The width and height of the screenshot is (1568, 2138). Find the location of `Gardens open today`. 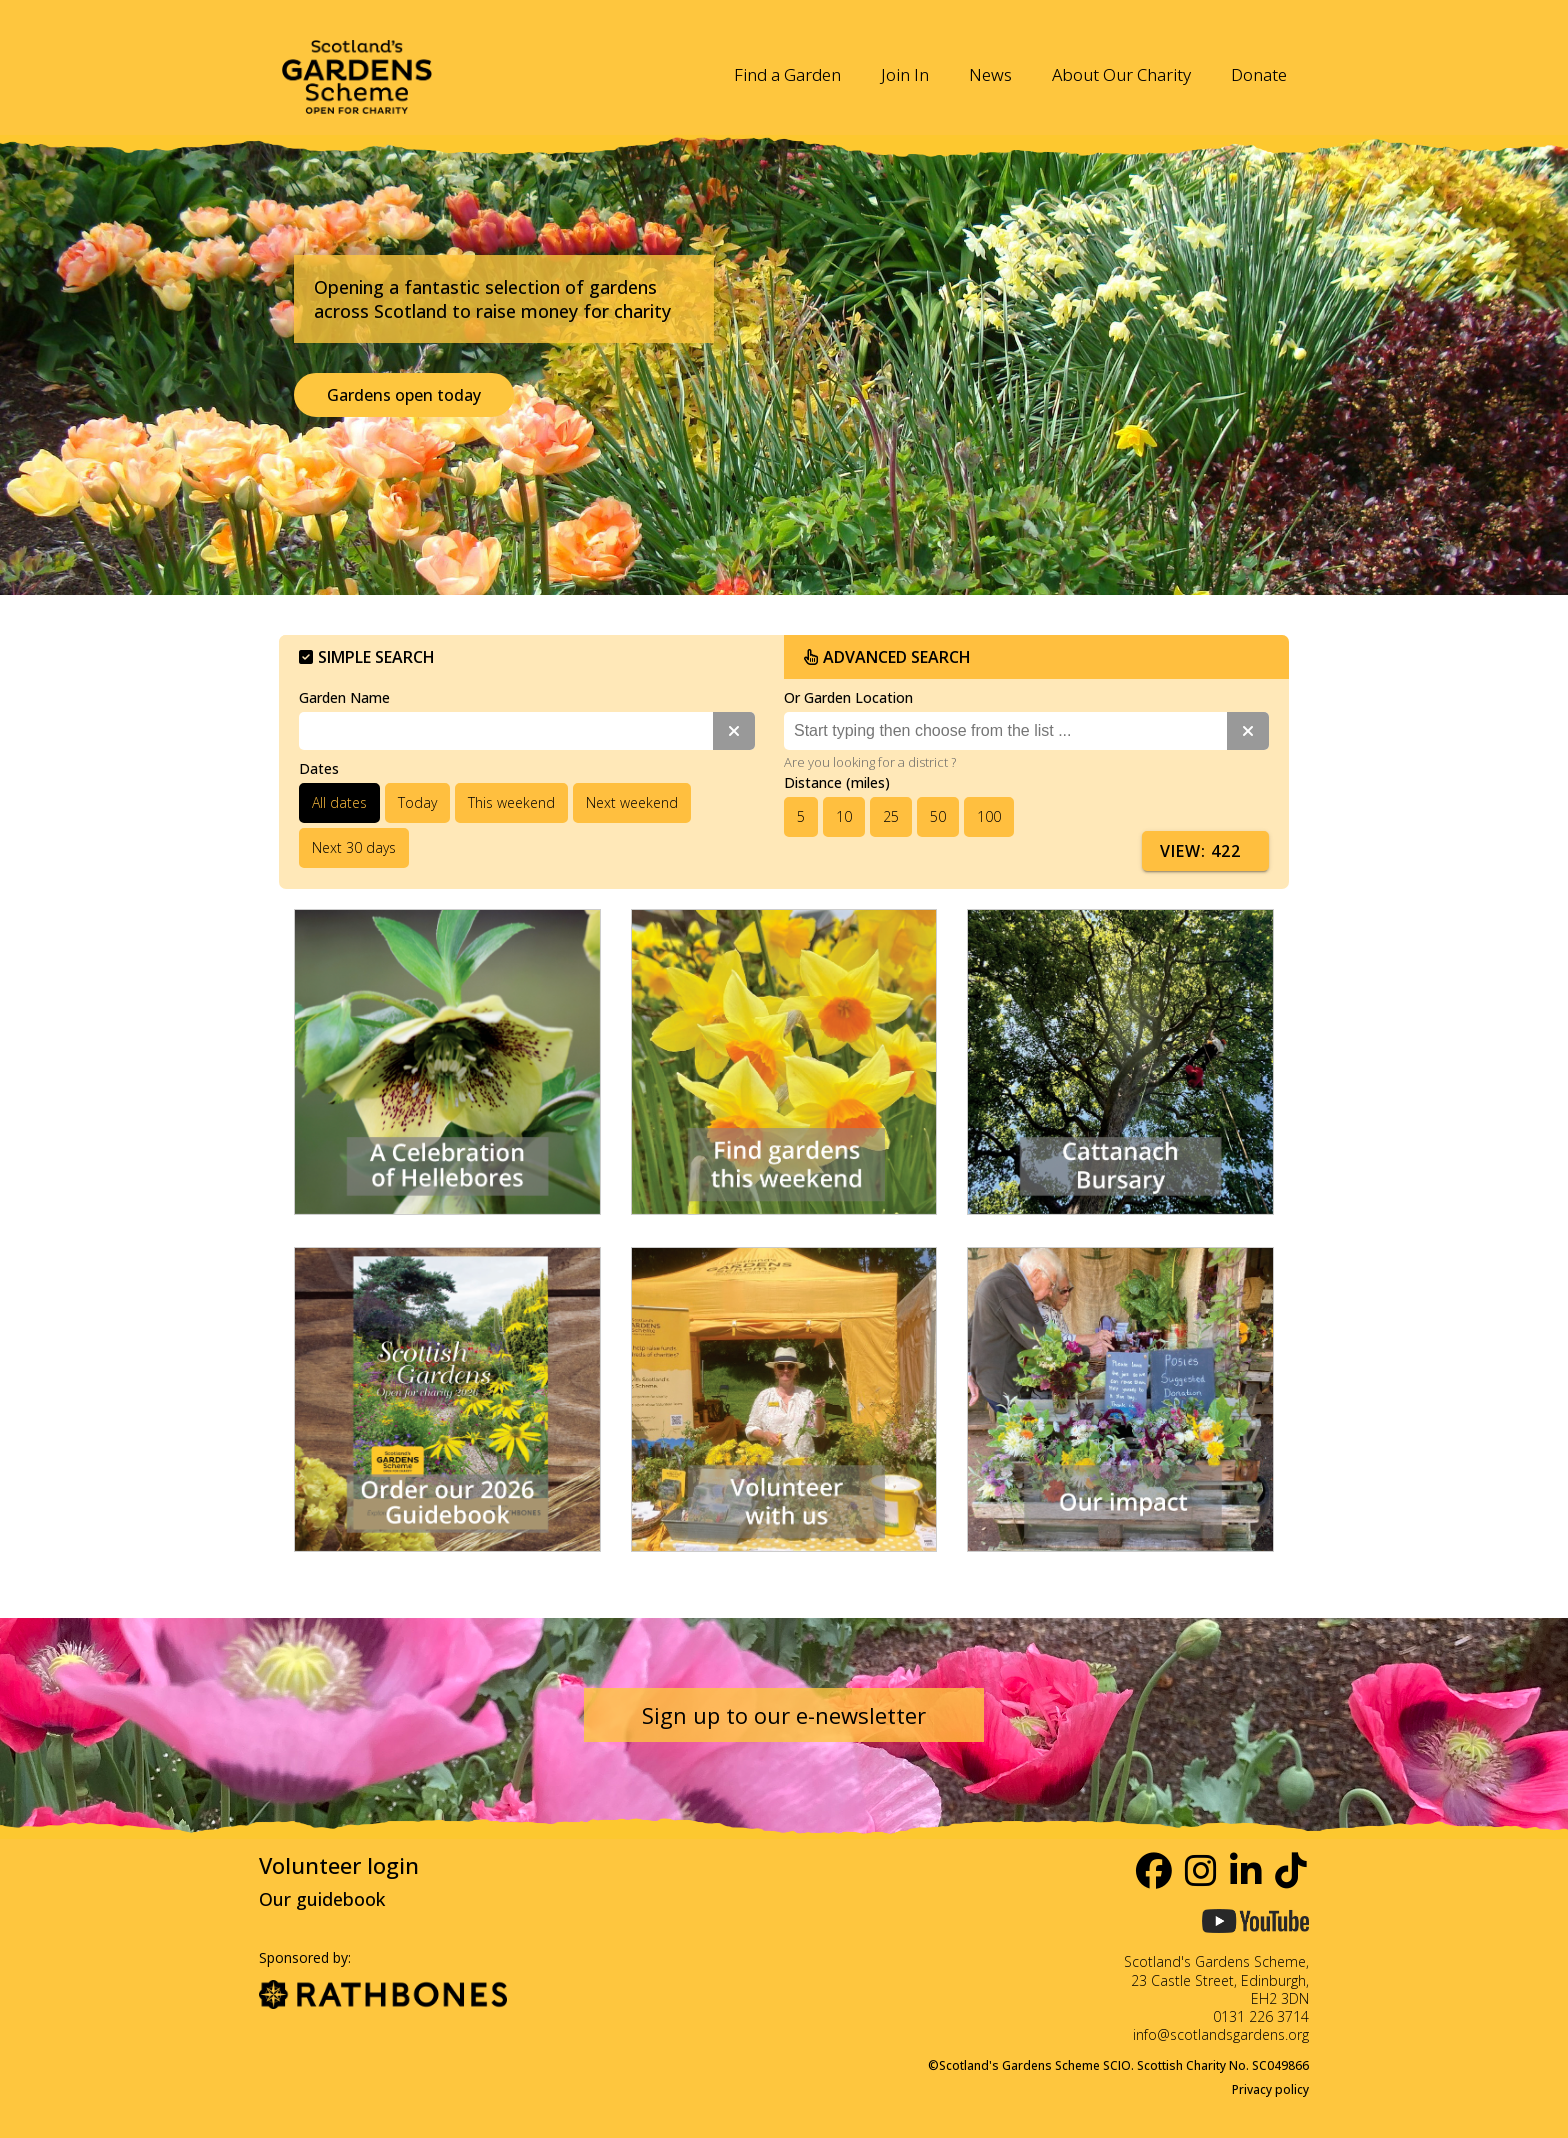

Gardens open today is located at coordinates (404, 395).